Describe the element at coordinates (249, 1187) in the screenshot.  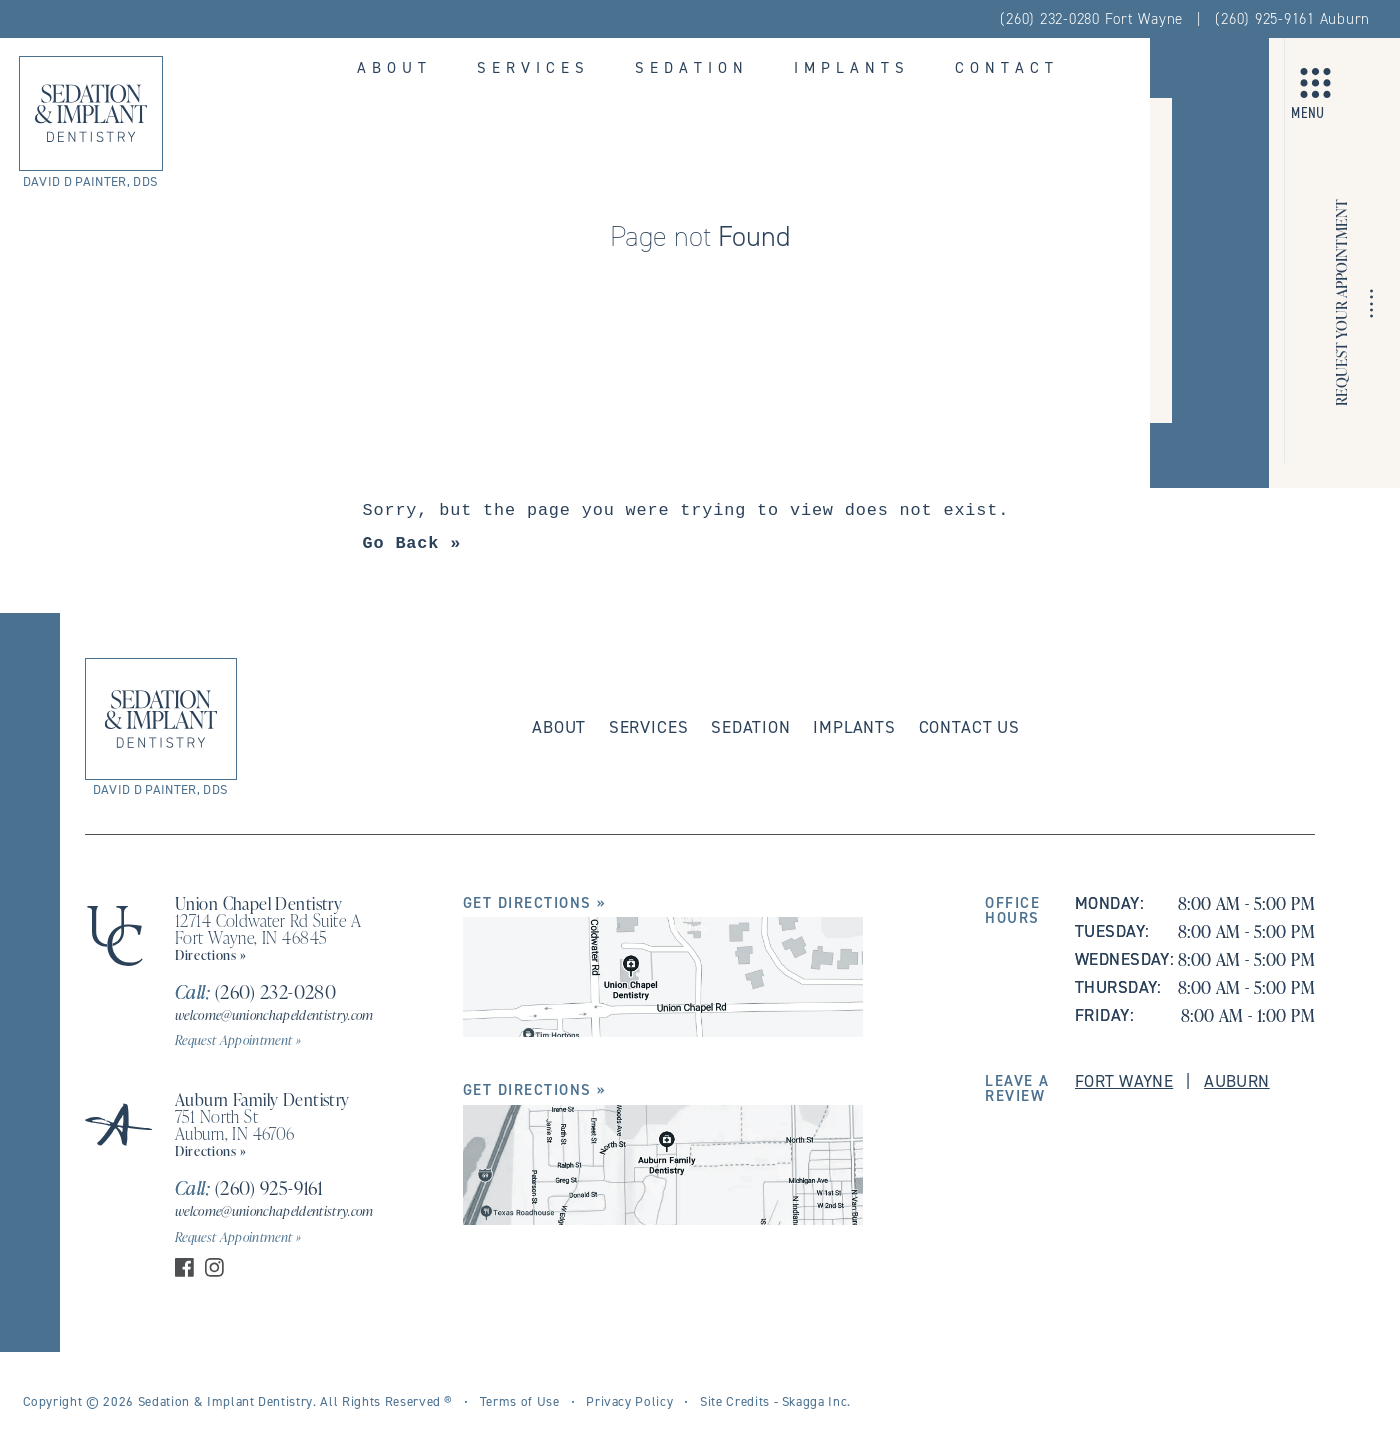
I see `(260) 925-9161` at that location.